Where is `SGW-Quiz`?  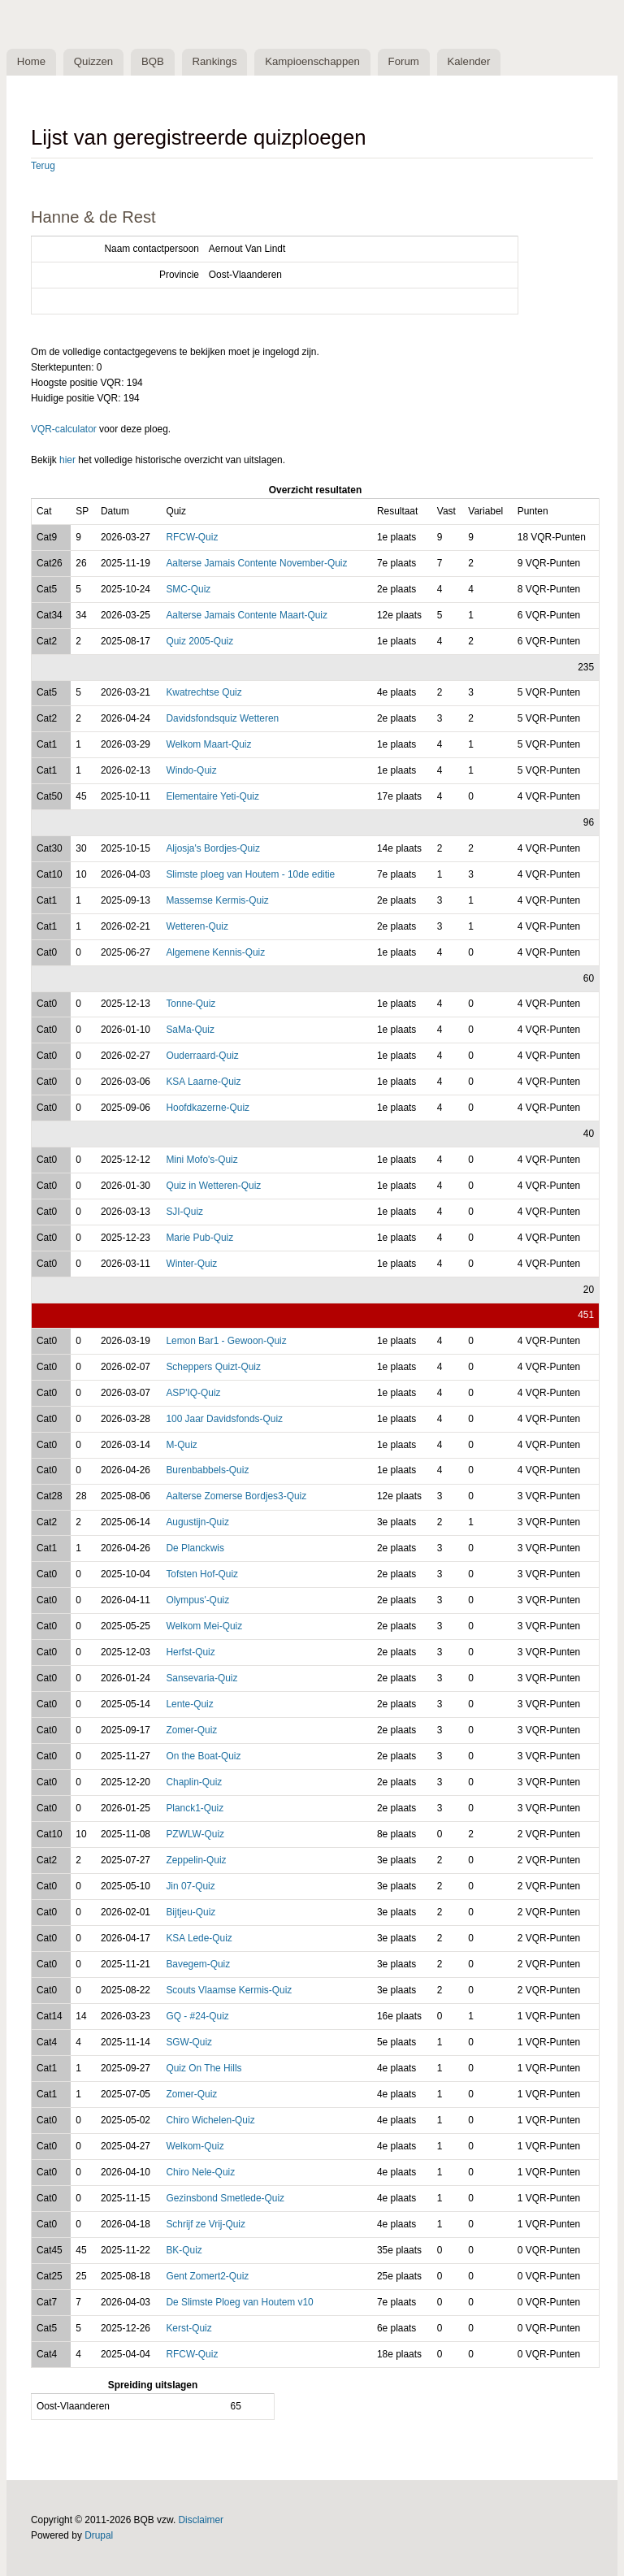 SGW-Quiz is located at coordinates (189, 2043).